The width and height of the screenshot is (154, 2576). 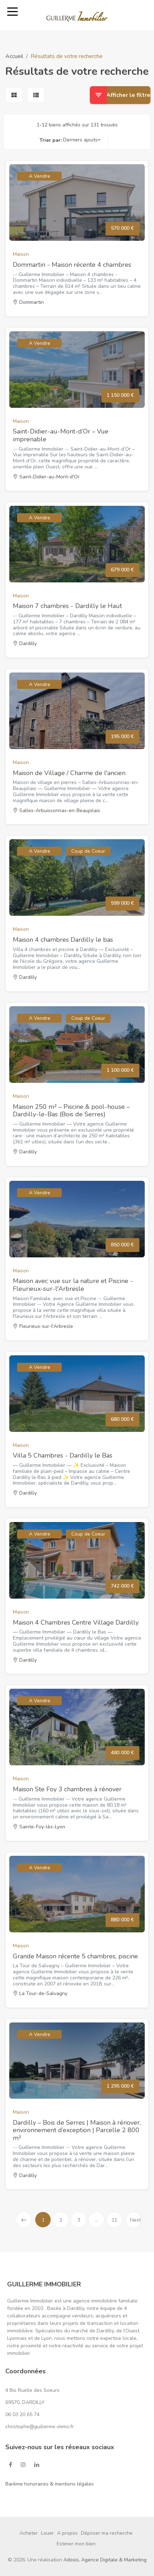 What do you see at coordinates (32, 2390) in the screenshot?
I see `4 Bis Ruelle des Soeurs` at bounding box center [32, 2390].